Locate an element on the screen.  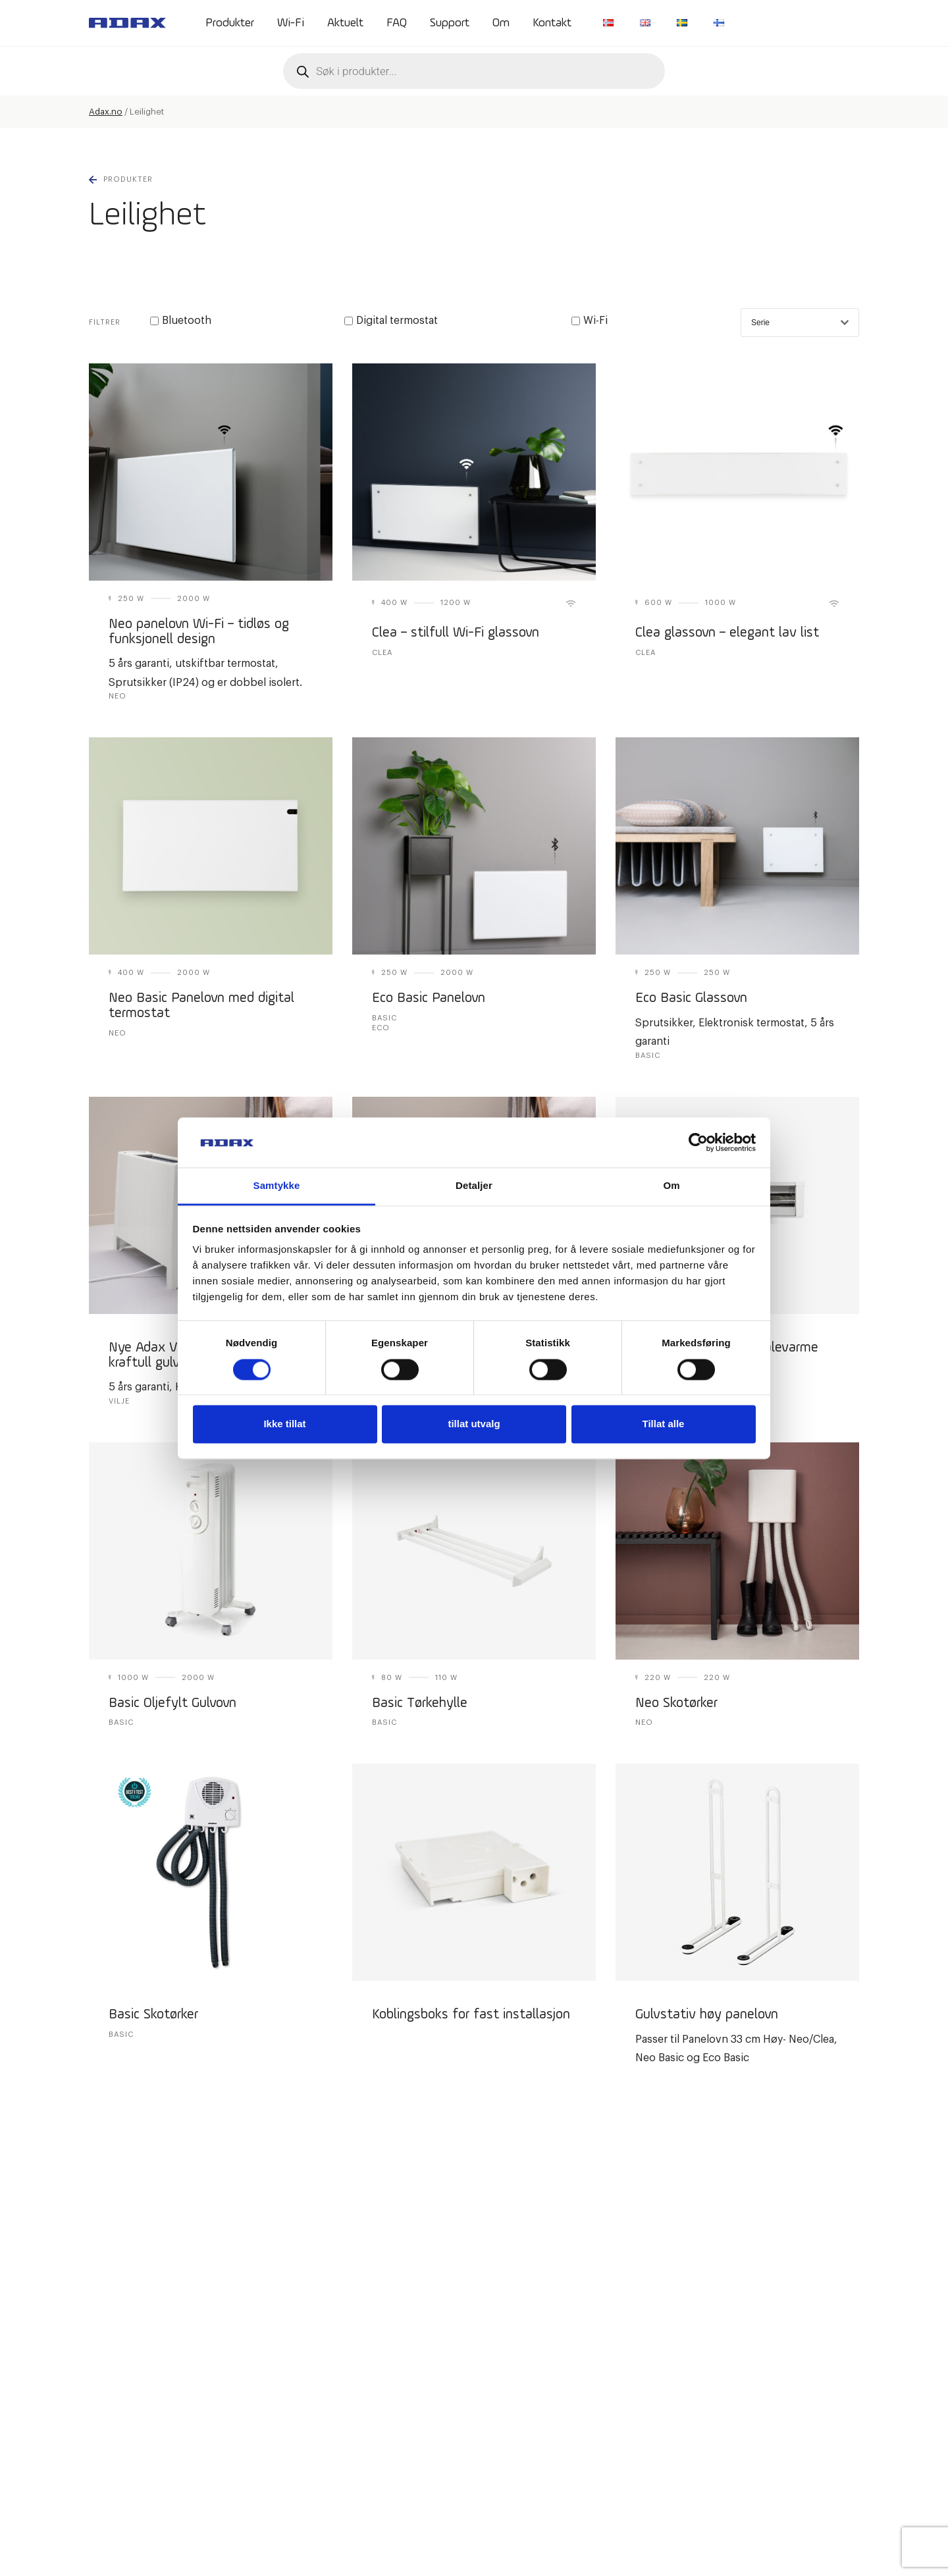
Adax.no is located at coordinates (105, 111).